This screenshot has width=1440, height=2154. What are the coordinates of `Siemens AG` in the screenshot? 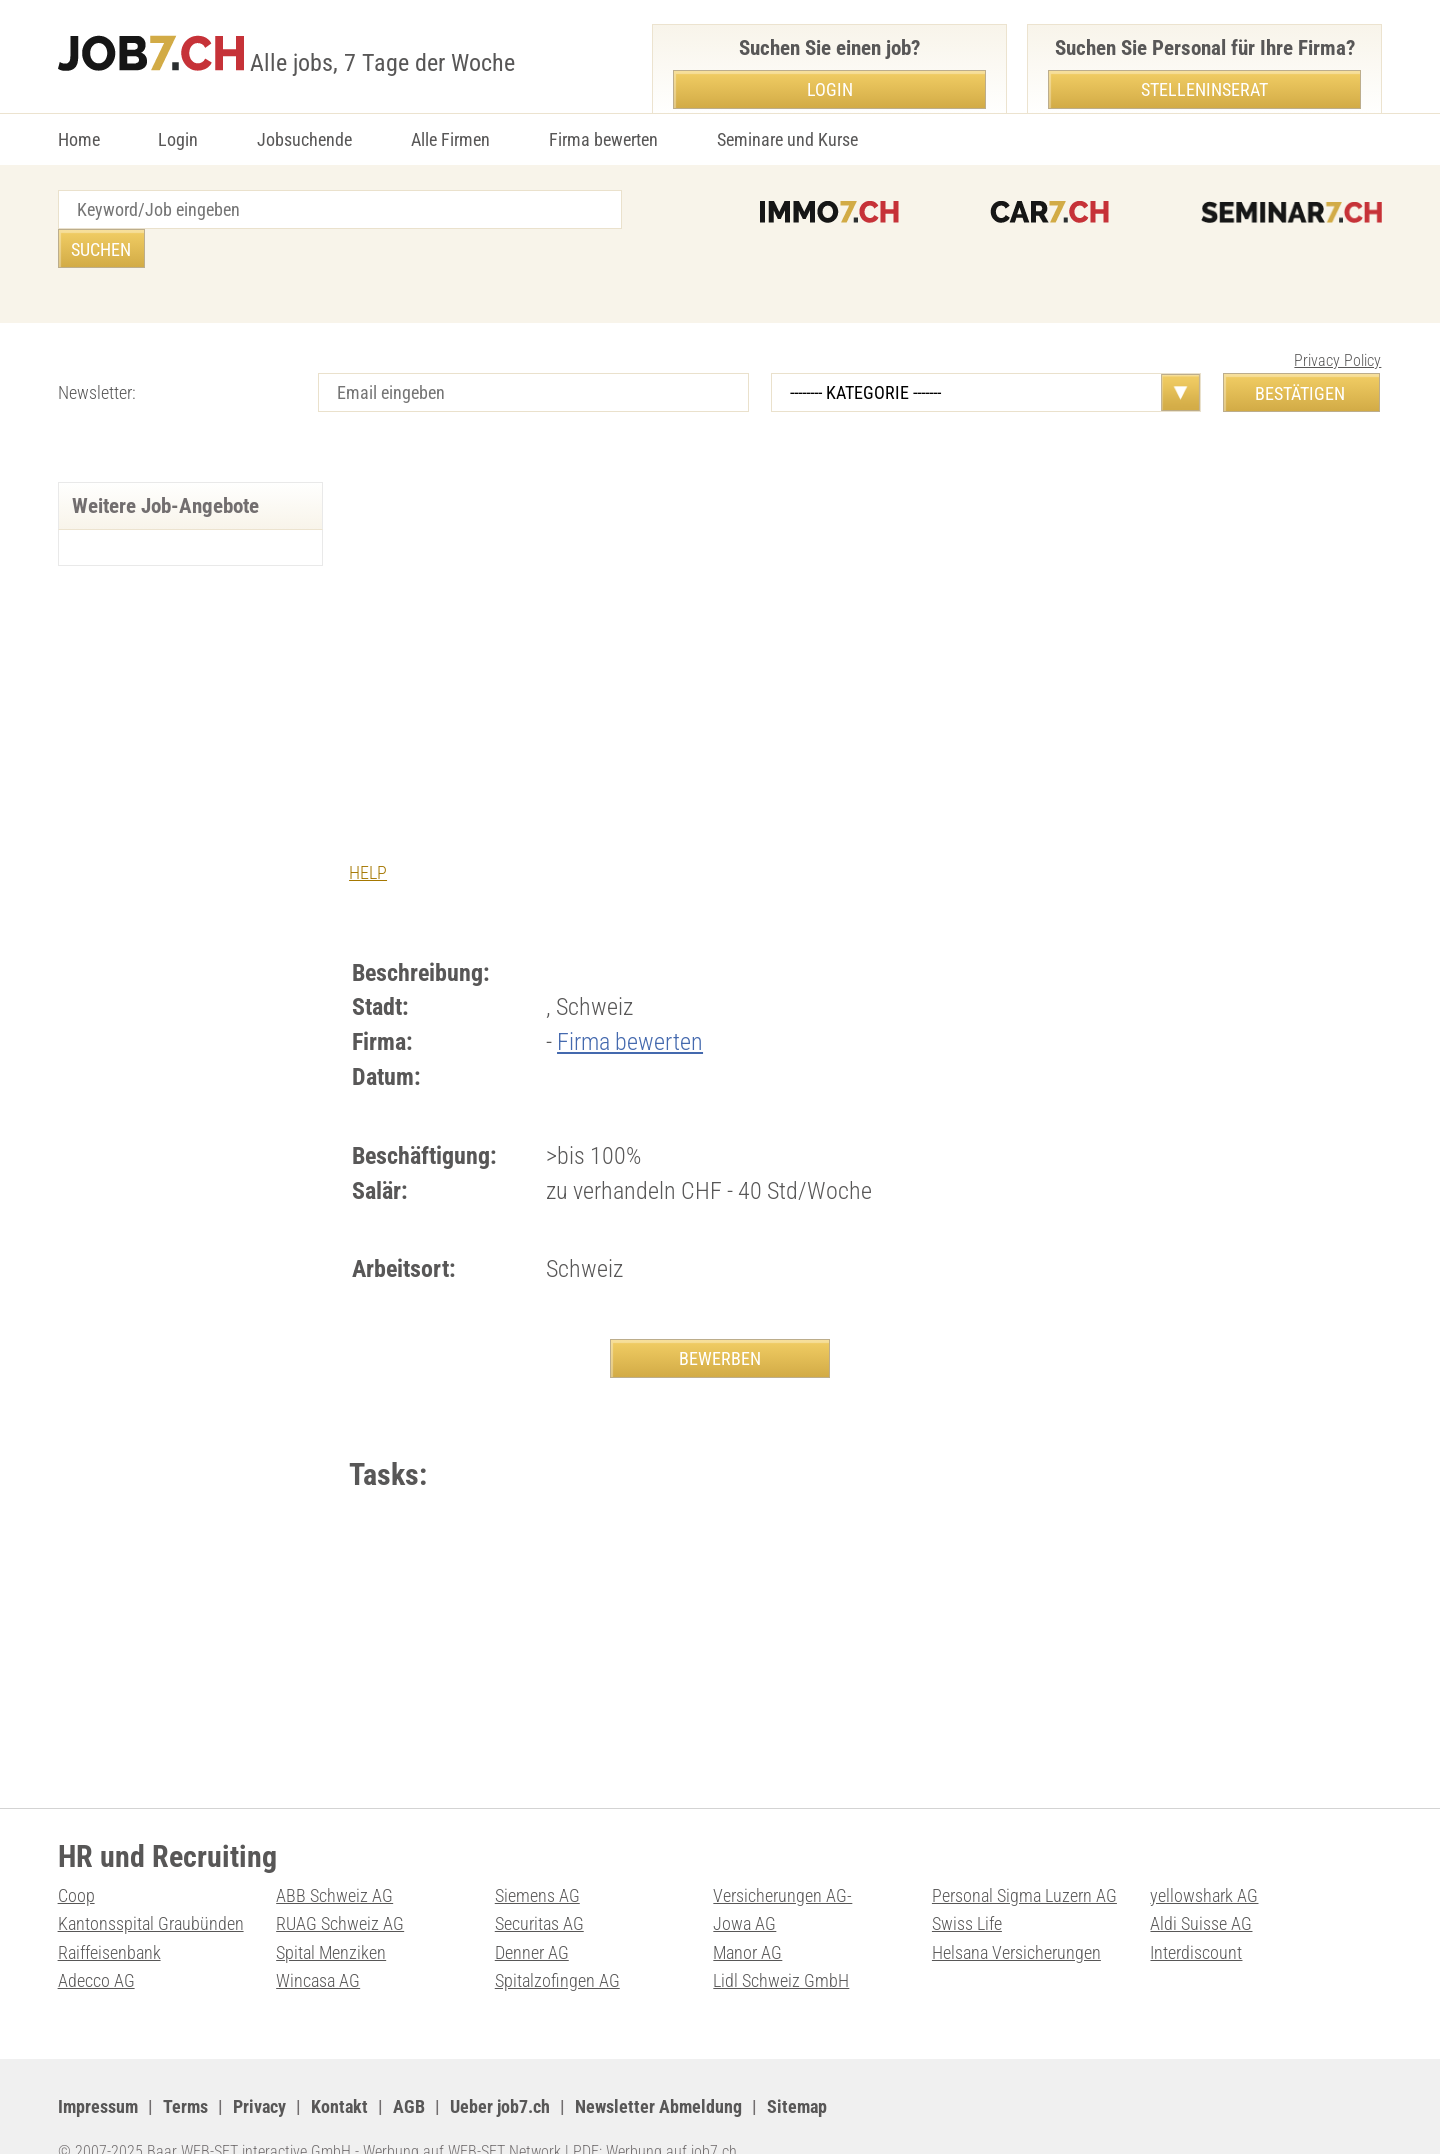 It's located at (537, 1857).